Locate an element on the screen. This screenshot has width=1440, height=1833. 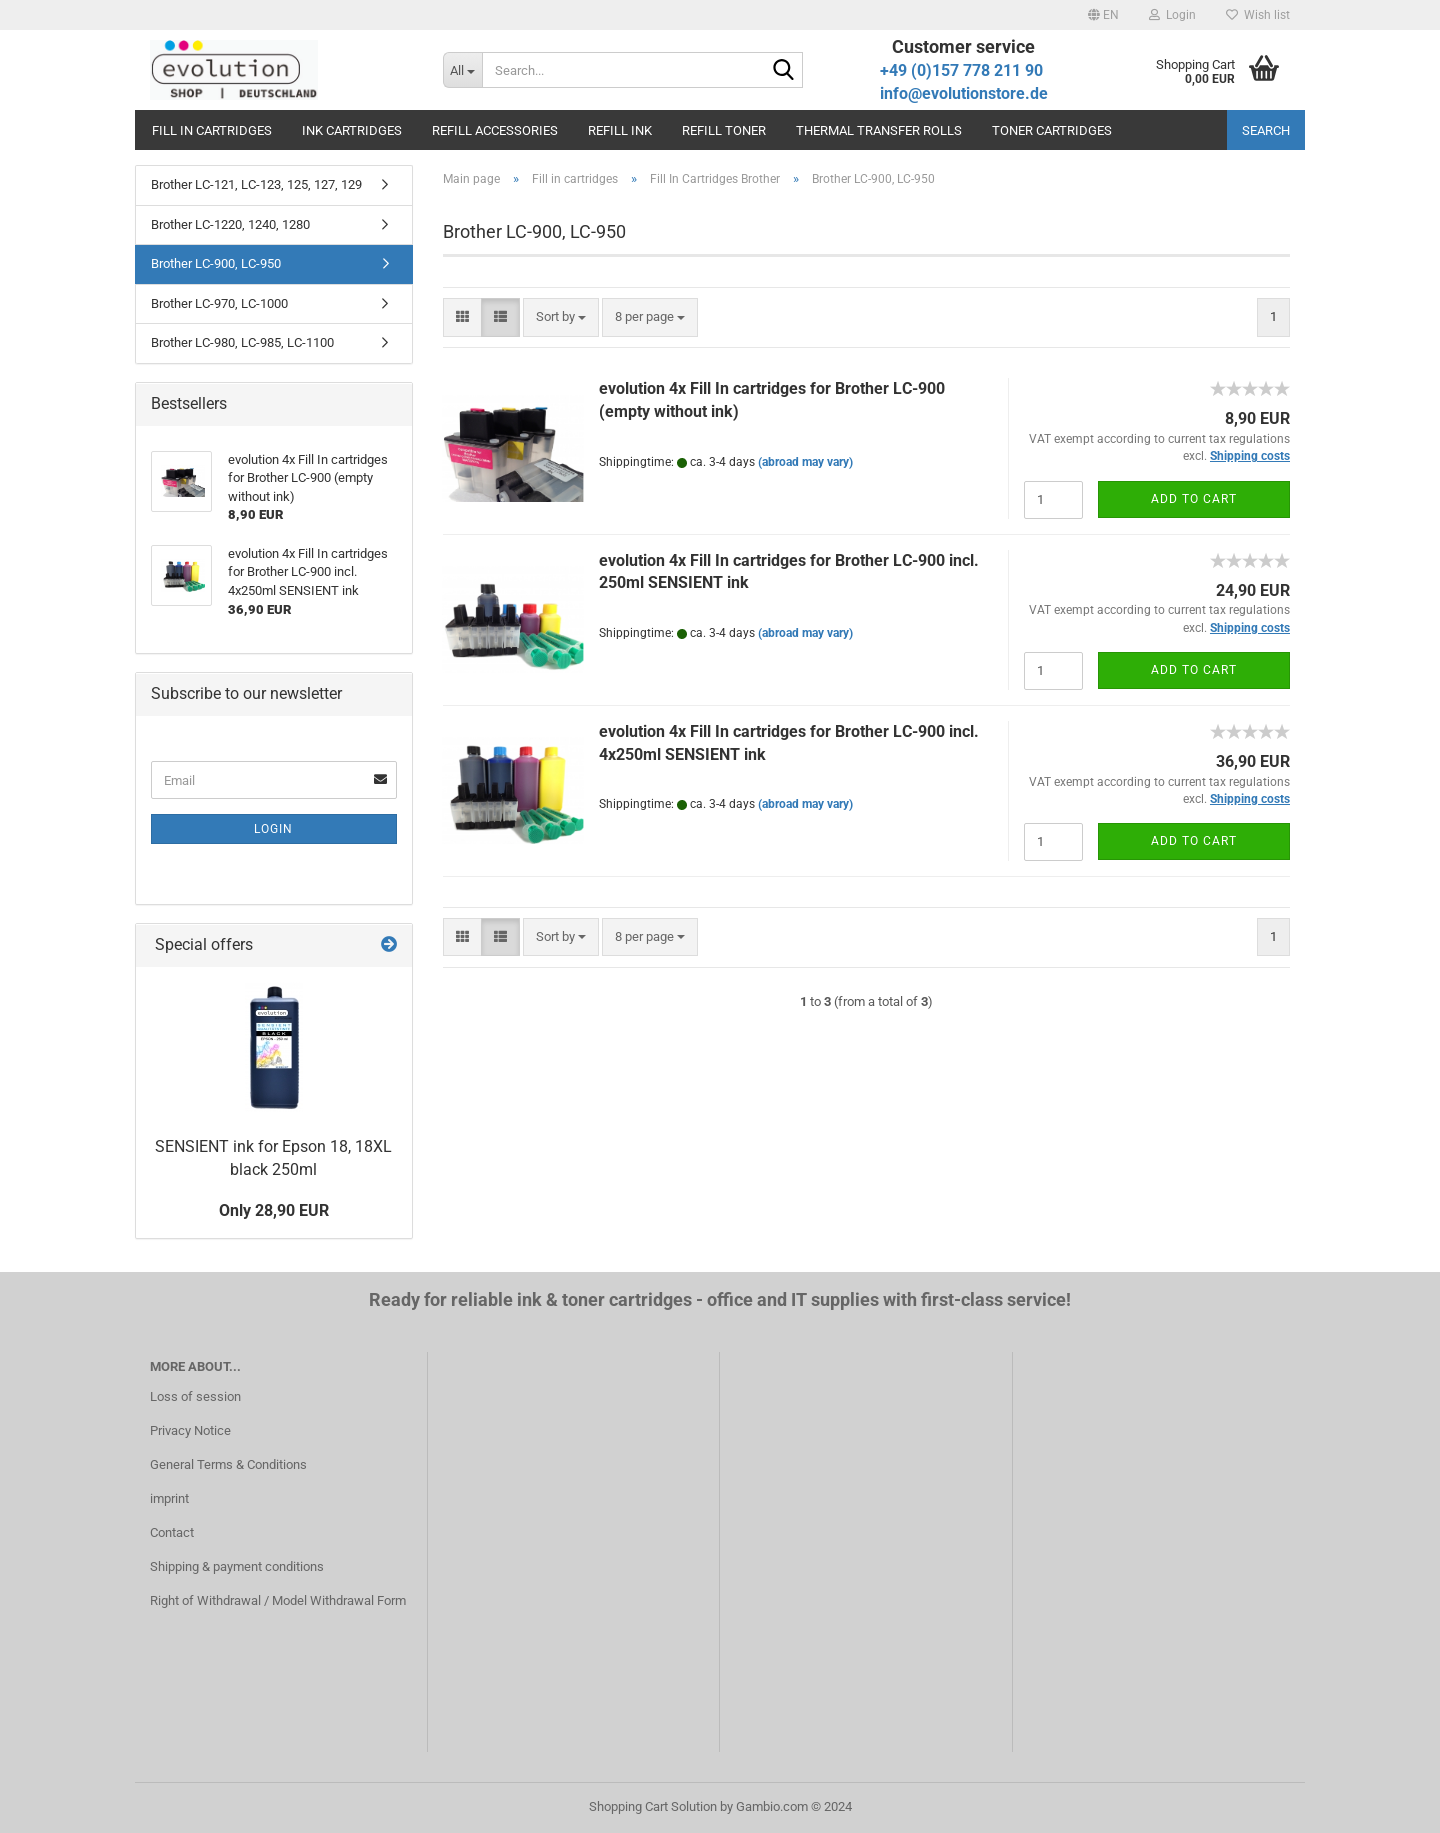
Refill toner is located at coordinates (724, 130).